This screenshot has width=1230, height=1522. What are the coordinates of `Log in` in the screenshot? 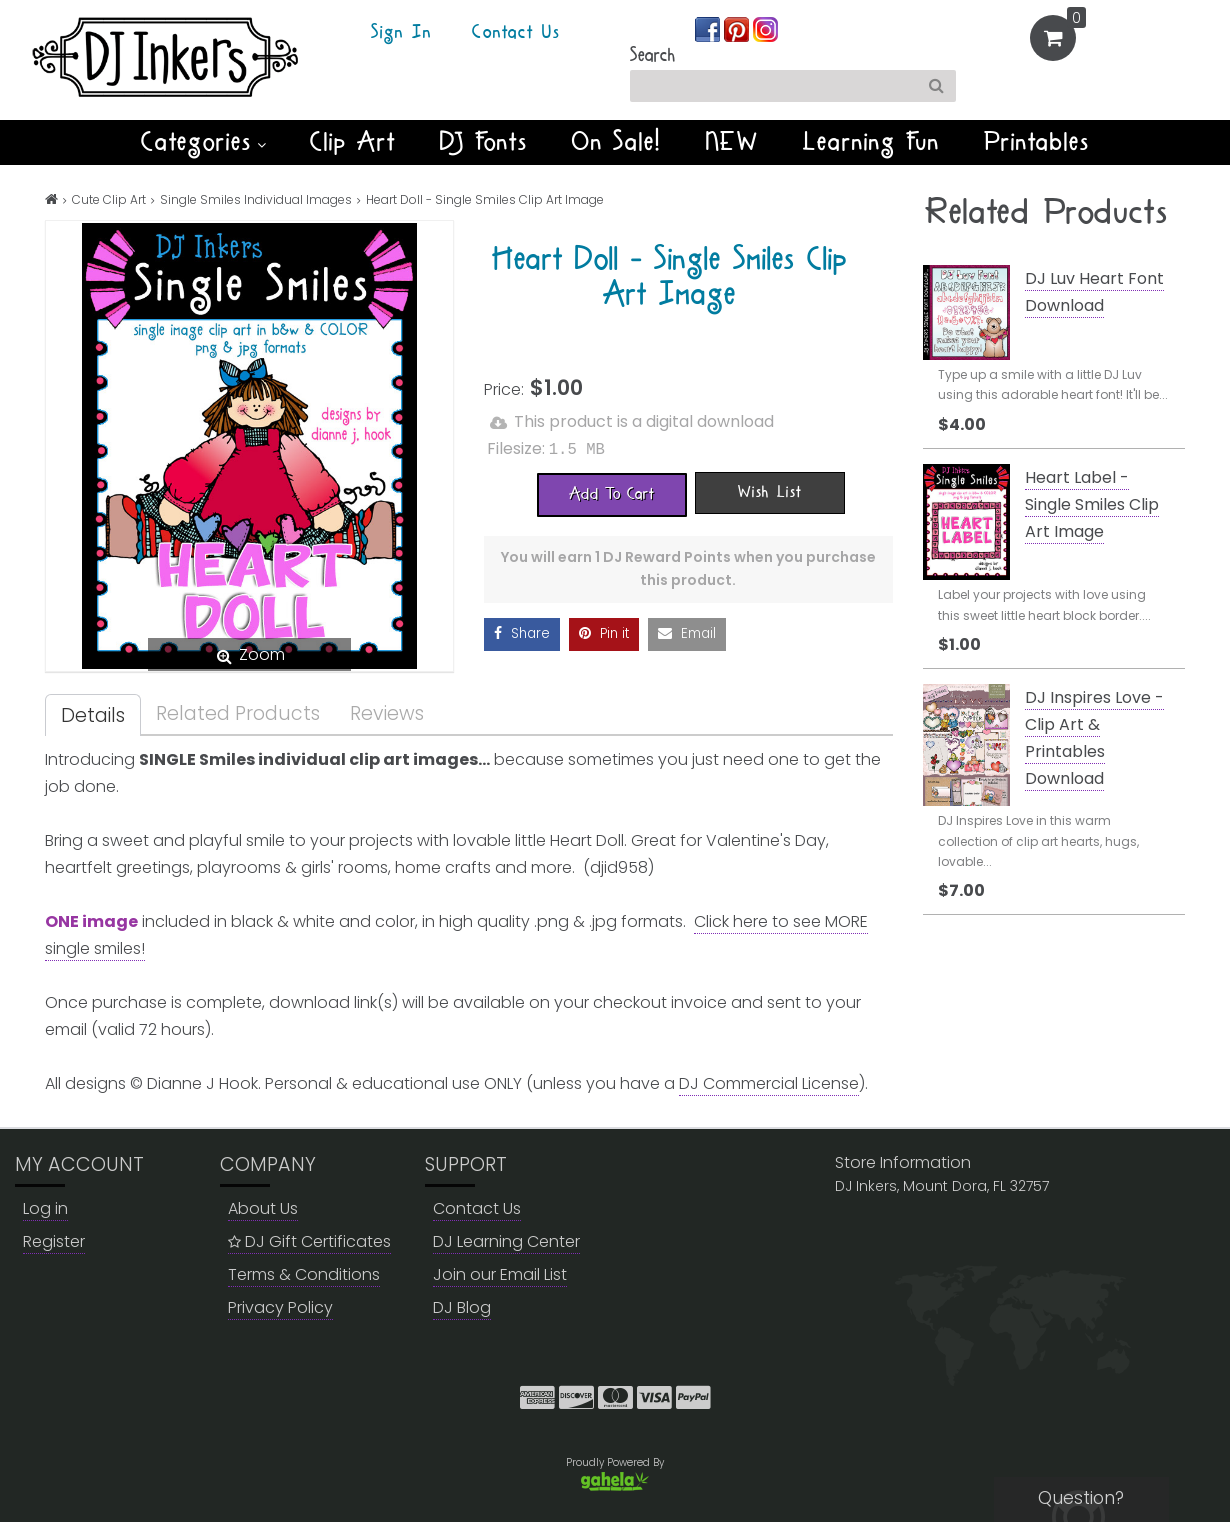 It's located at (45, 1208).